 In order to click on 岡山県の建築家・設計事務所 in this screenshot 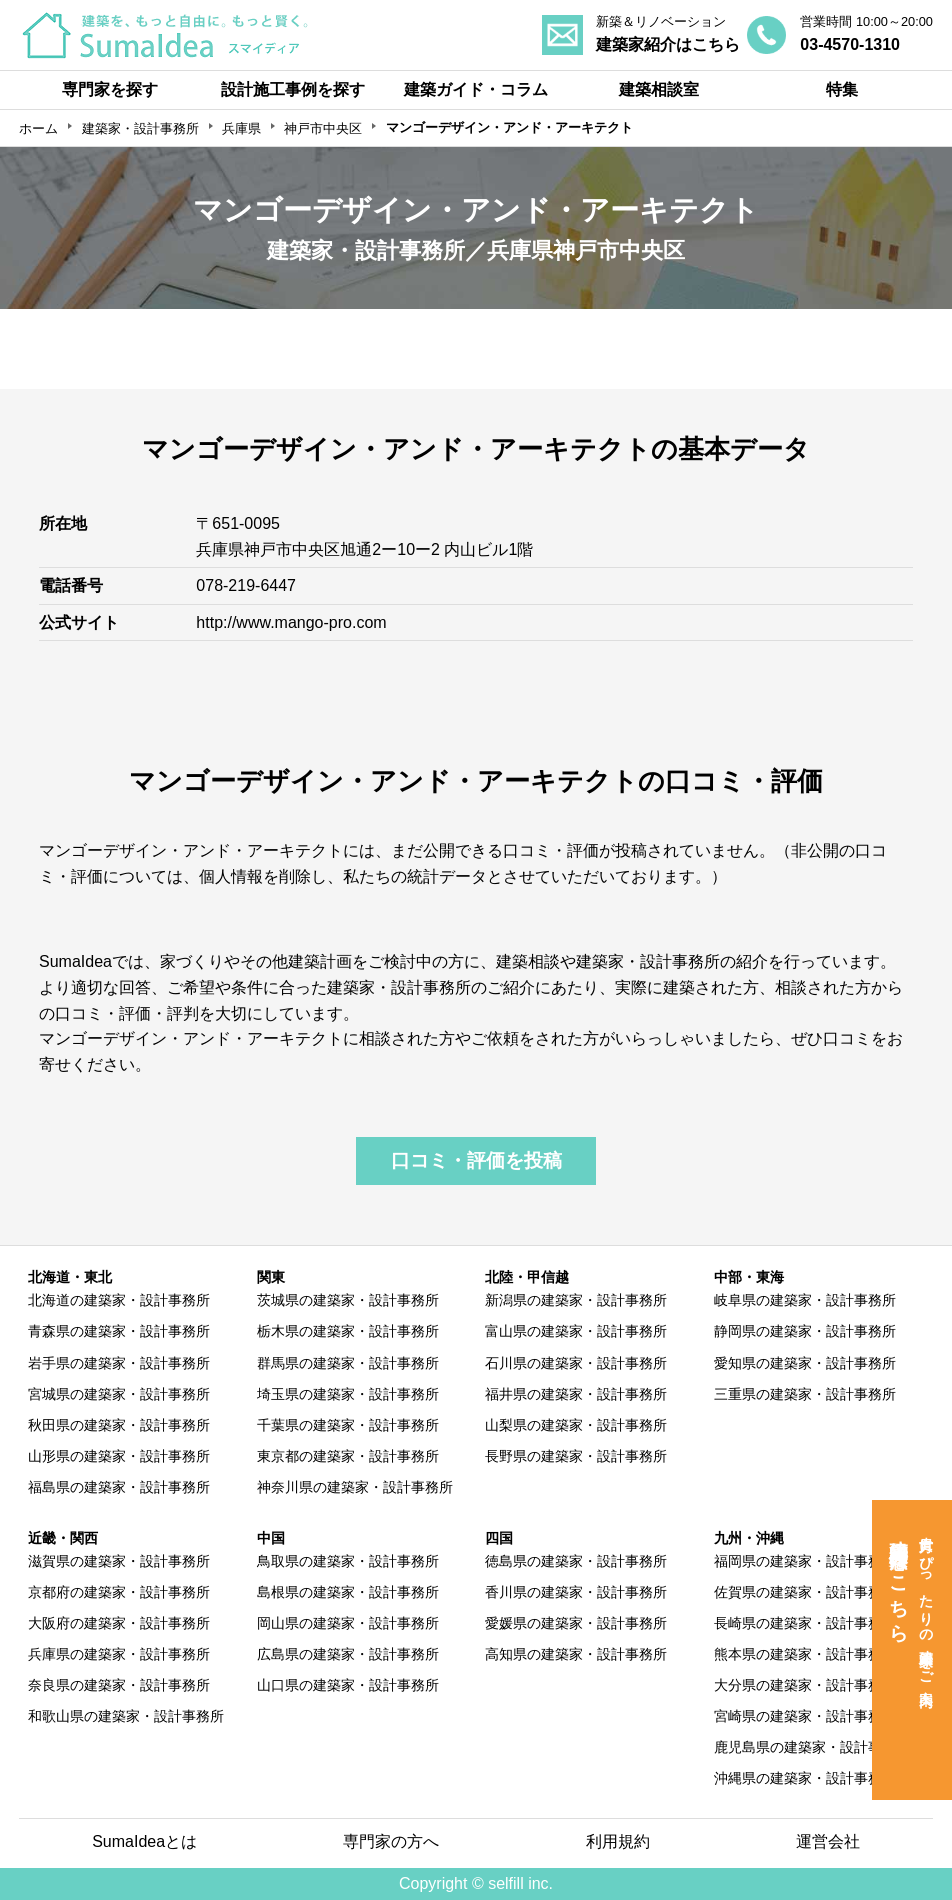, I will do `click(348, 1623)`.